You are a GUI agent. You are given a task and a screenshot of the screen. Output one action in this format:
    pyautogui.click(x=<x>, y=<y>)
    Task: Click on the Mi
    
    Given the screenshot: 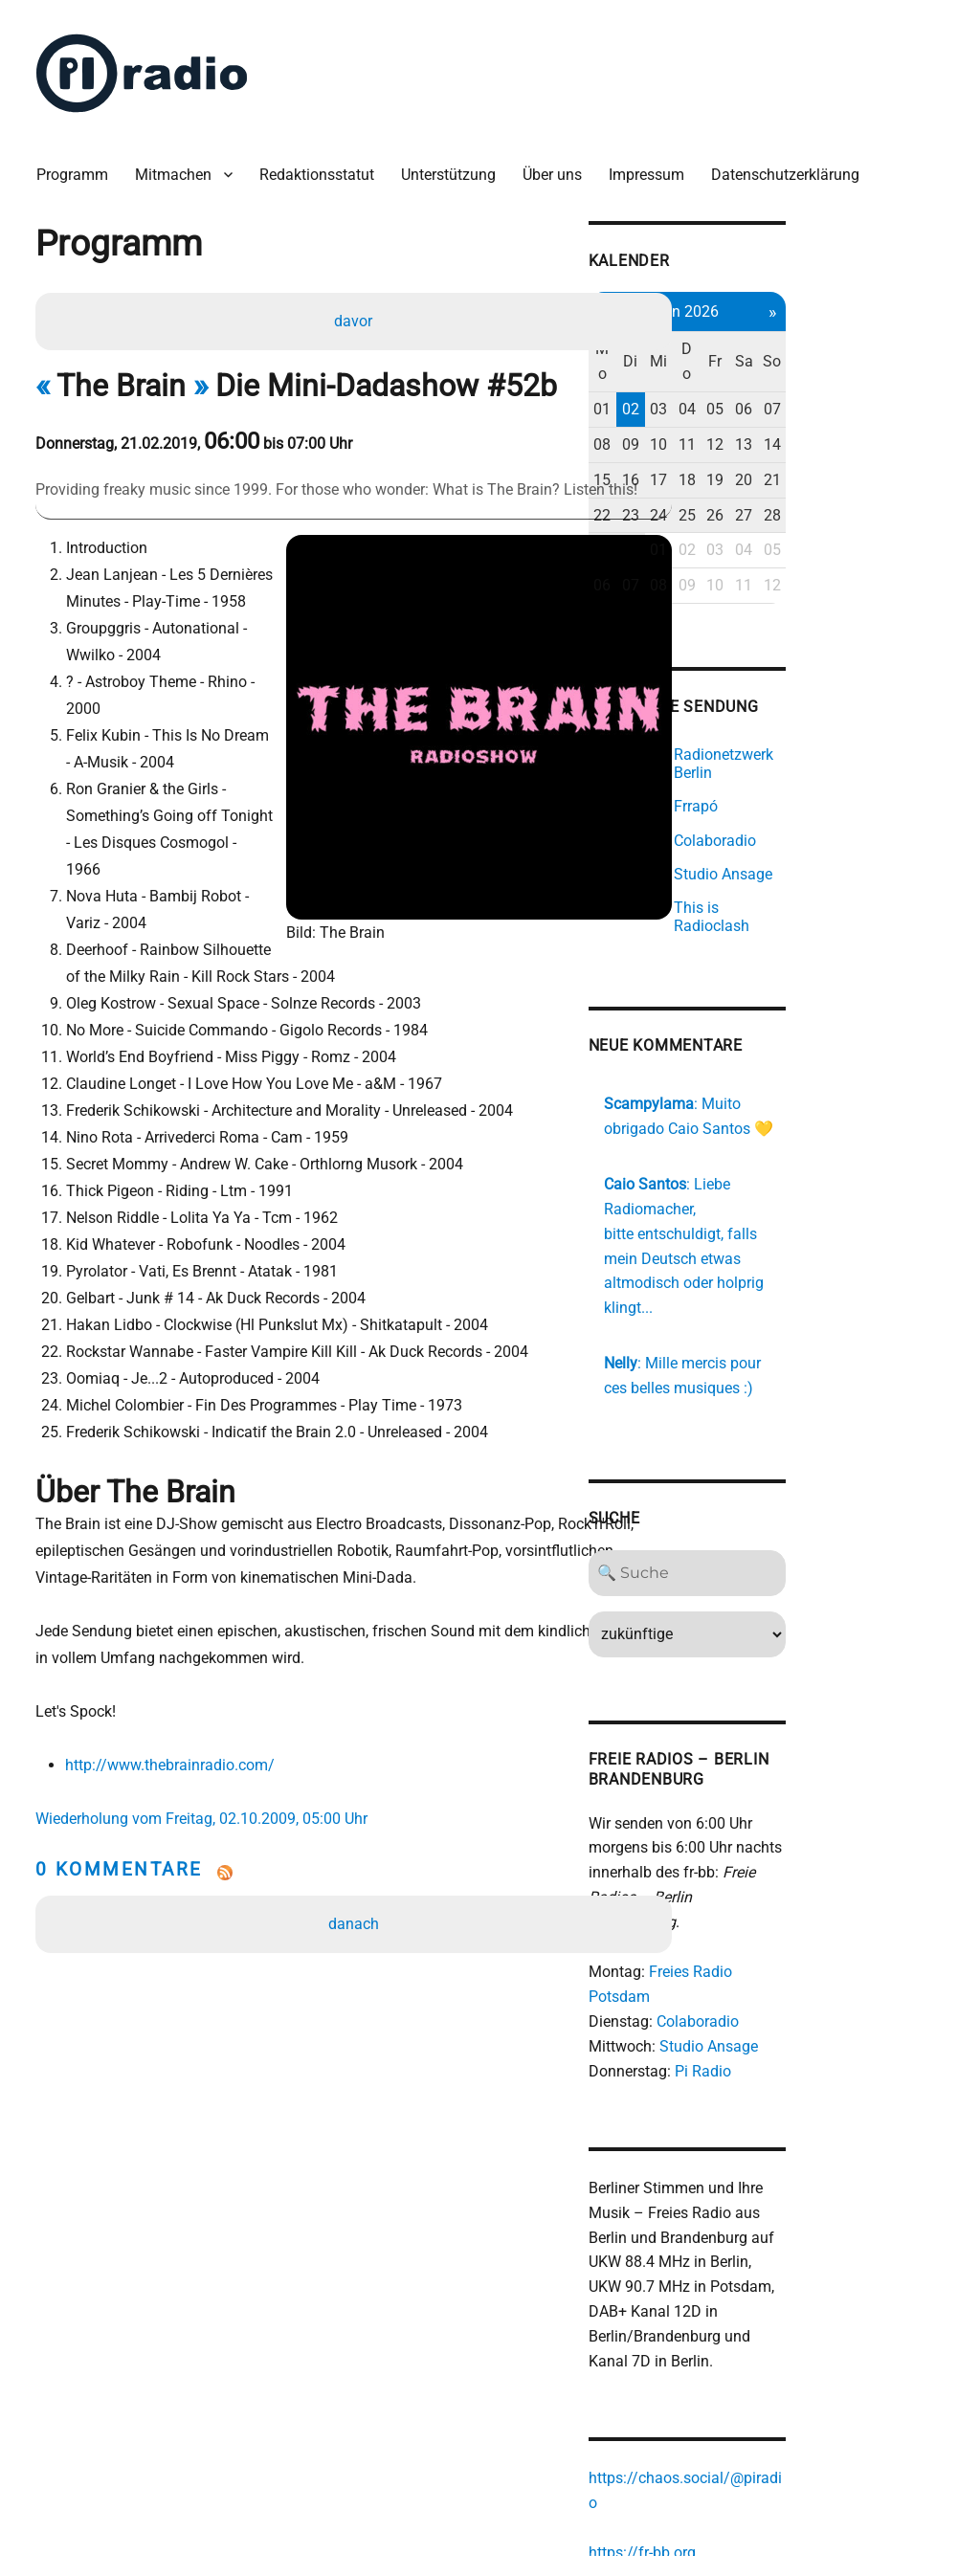 What is the action you would take?
    pyautogui.click(x=792, y=334)
    